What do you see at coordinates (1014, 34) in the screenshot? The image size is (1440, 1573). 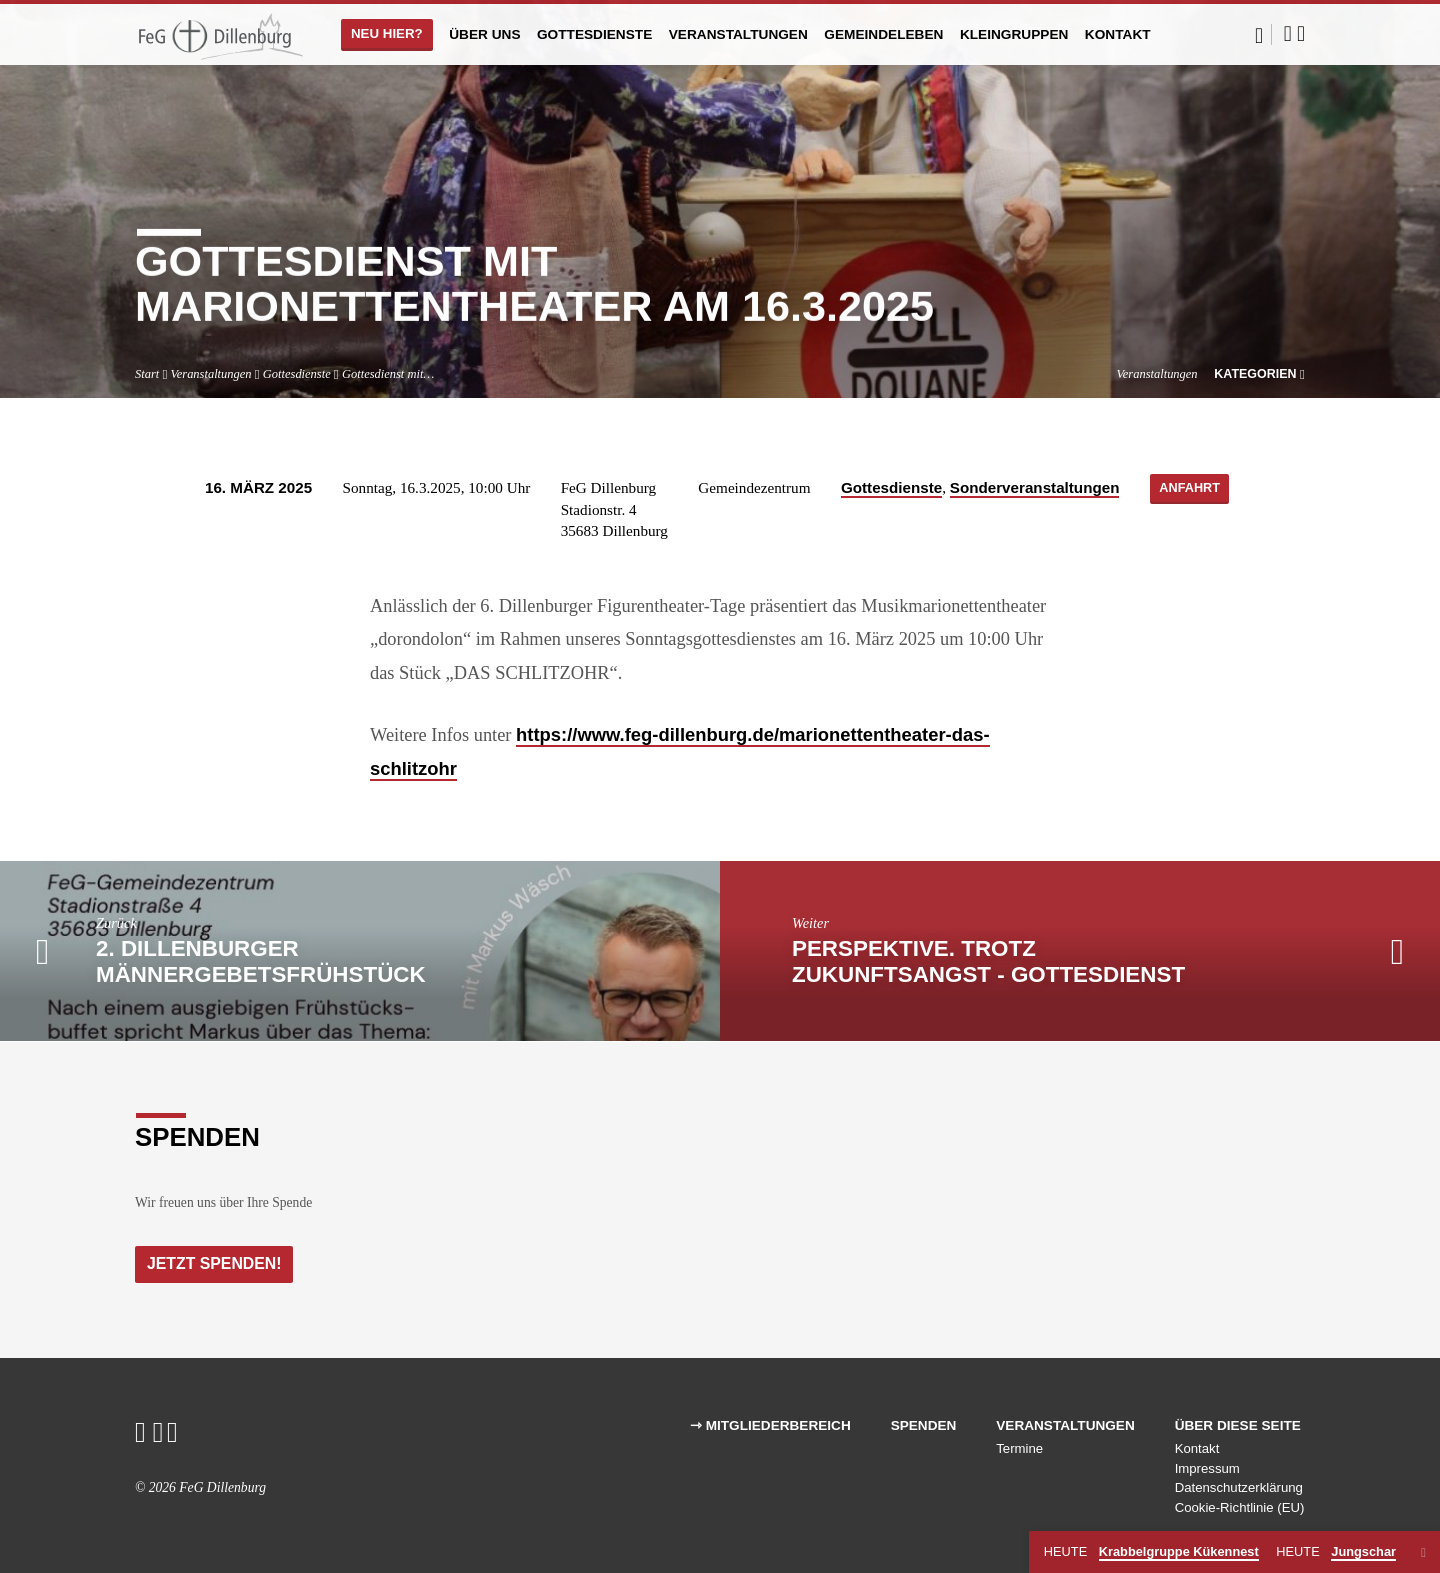 I see `Kleingruppen` at bounding box center [1014, 34].